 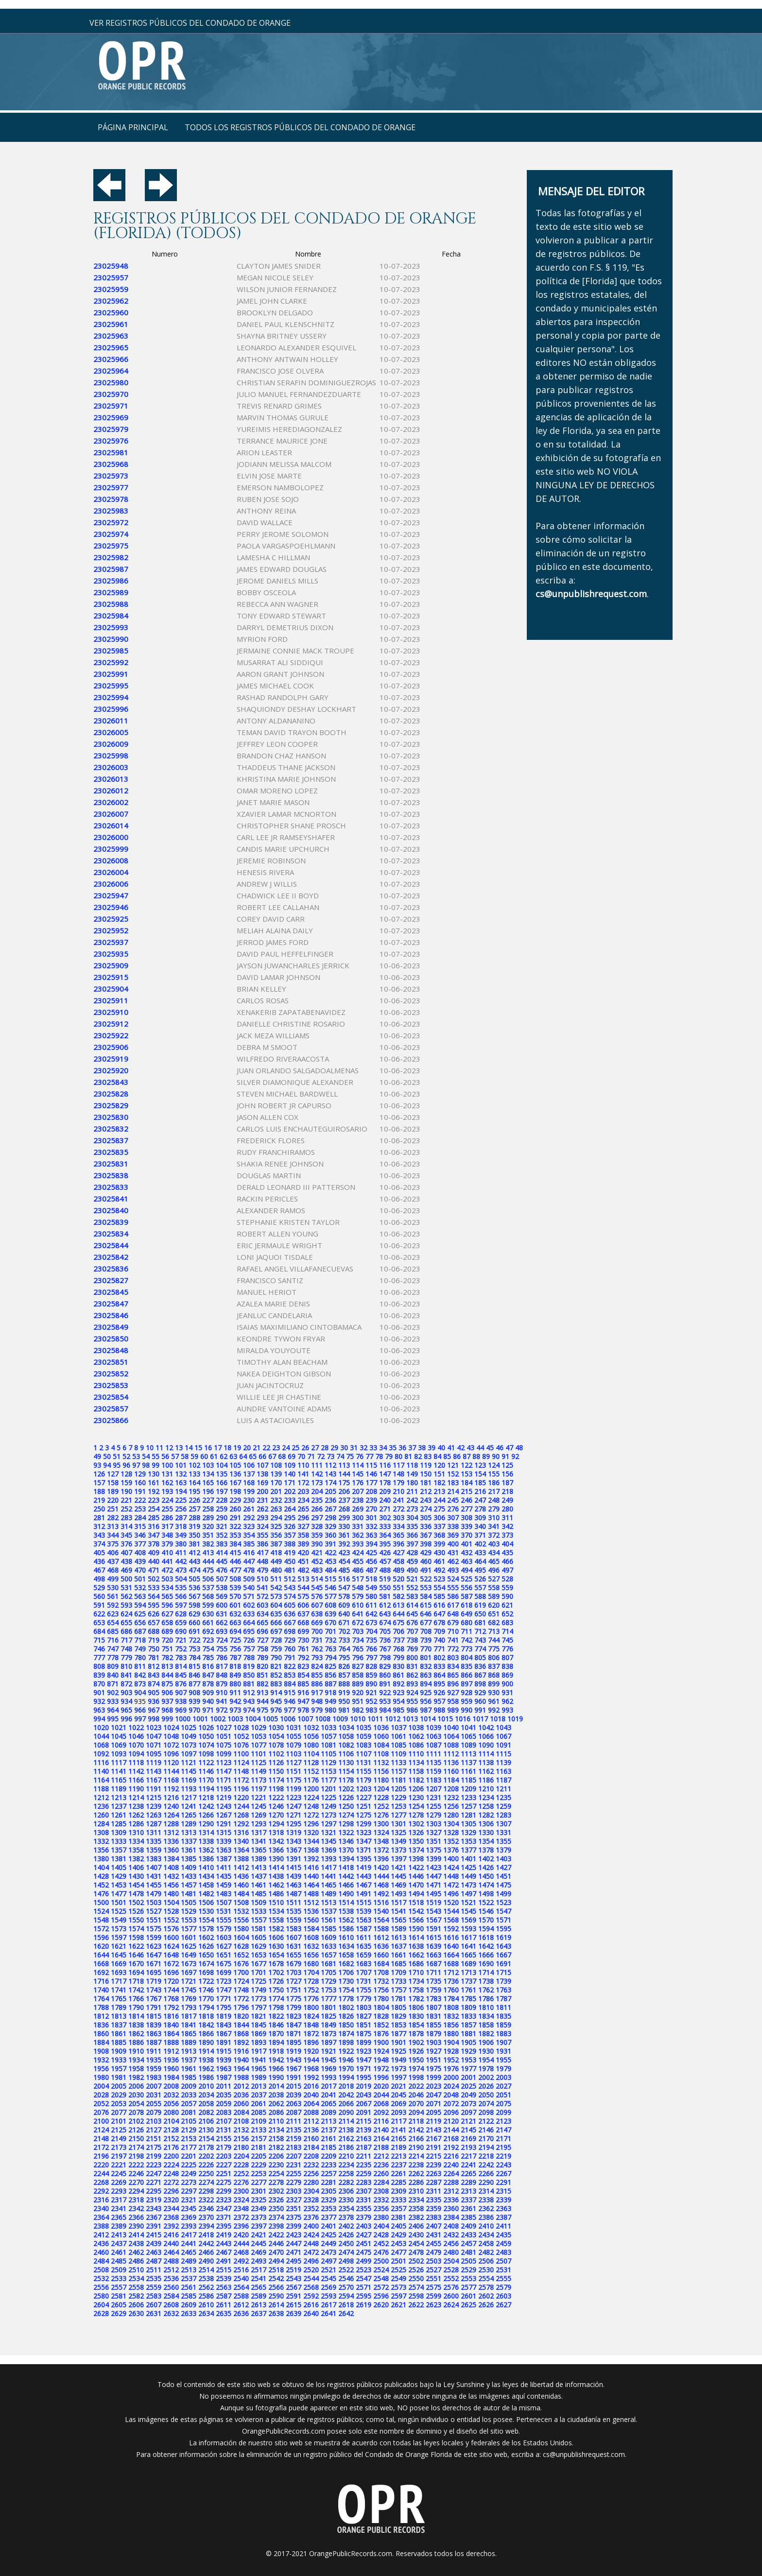 I want to click on 1059, so click(x=363, y=1736).